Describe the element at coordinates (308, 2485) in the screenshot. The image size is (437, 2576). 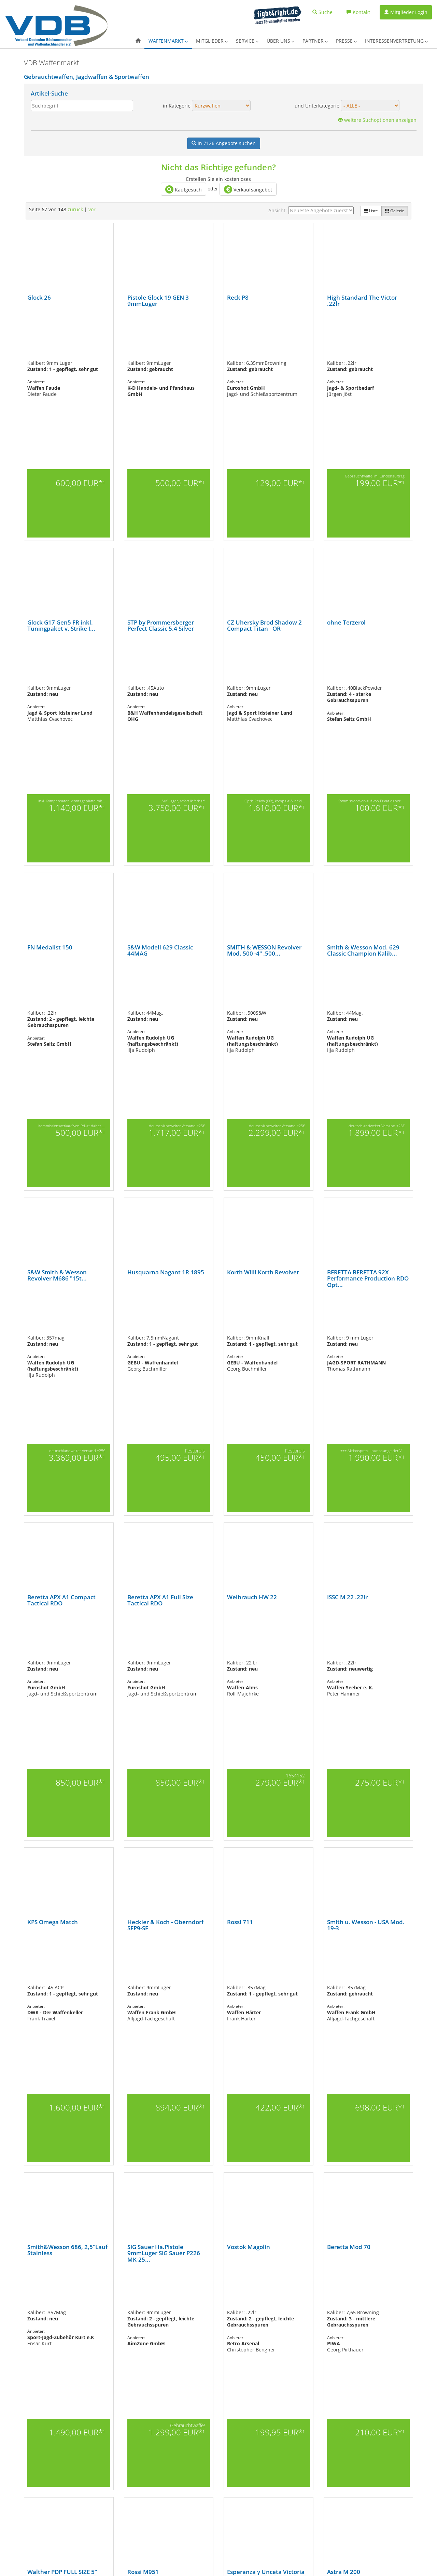
I see `ProvenExpert` at that location.